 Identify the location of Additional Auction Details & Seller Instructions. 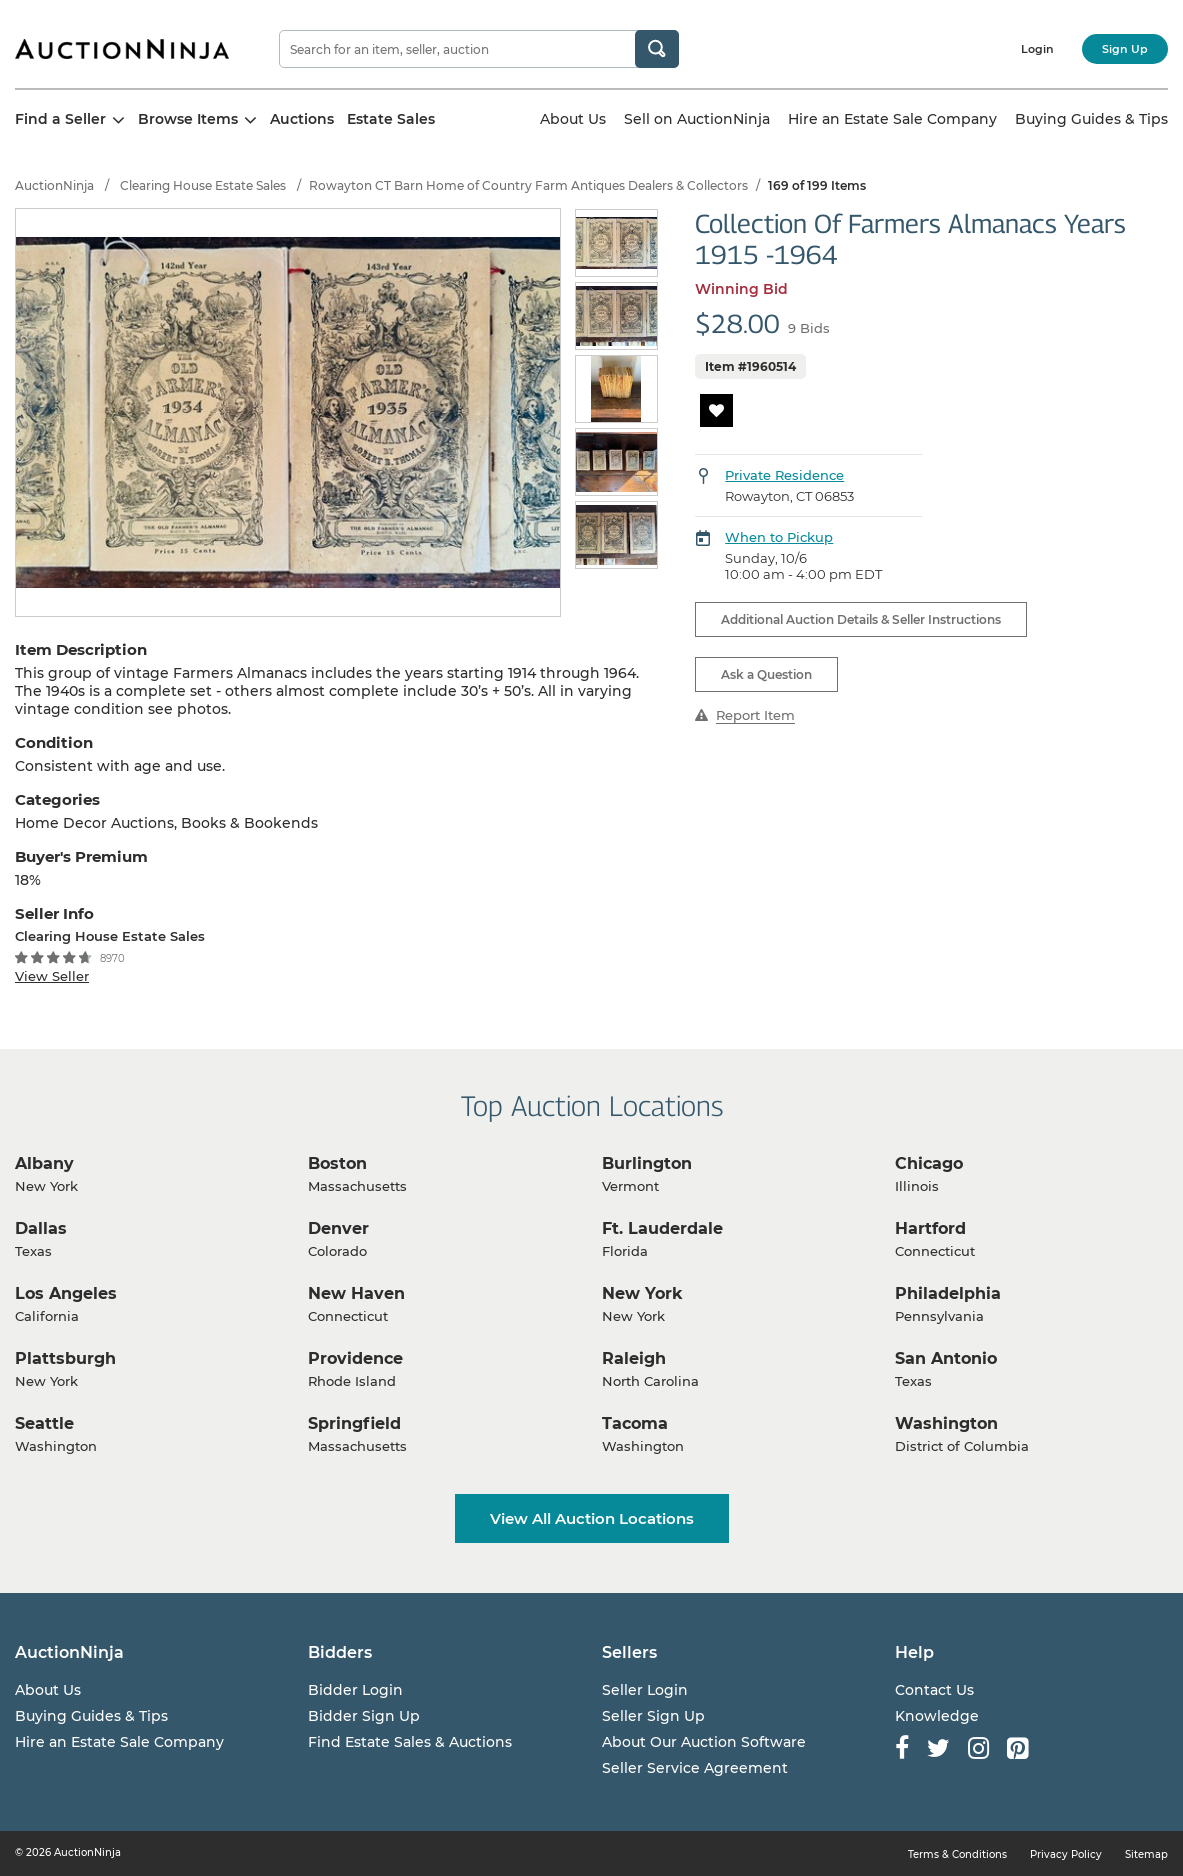
(861, 619).